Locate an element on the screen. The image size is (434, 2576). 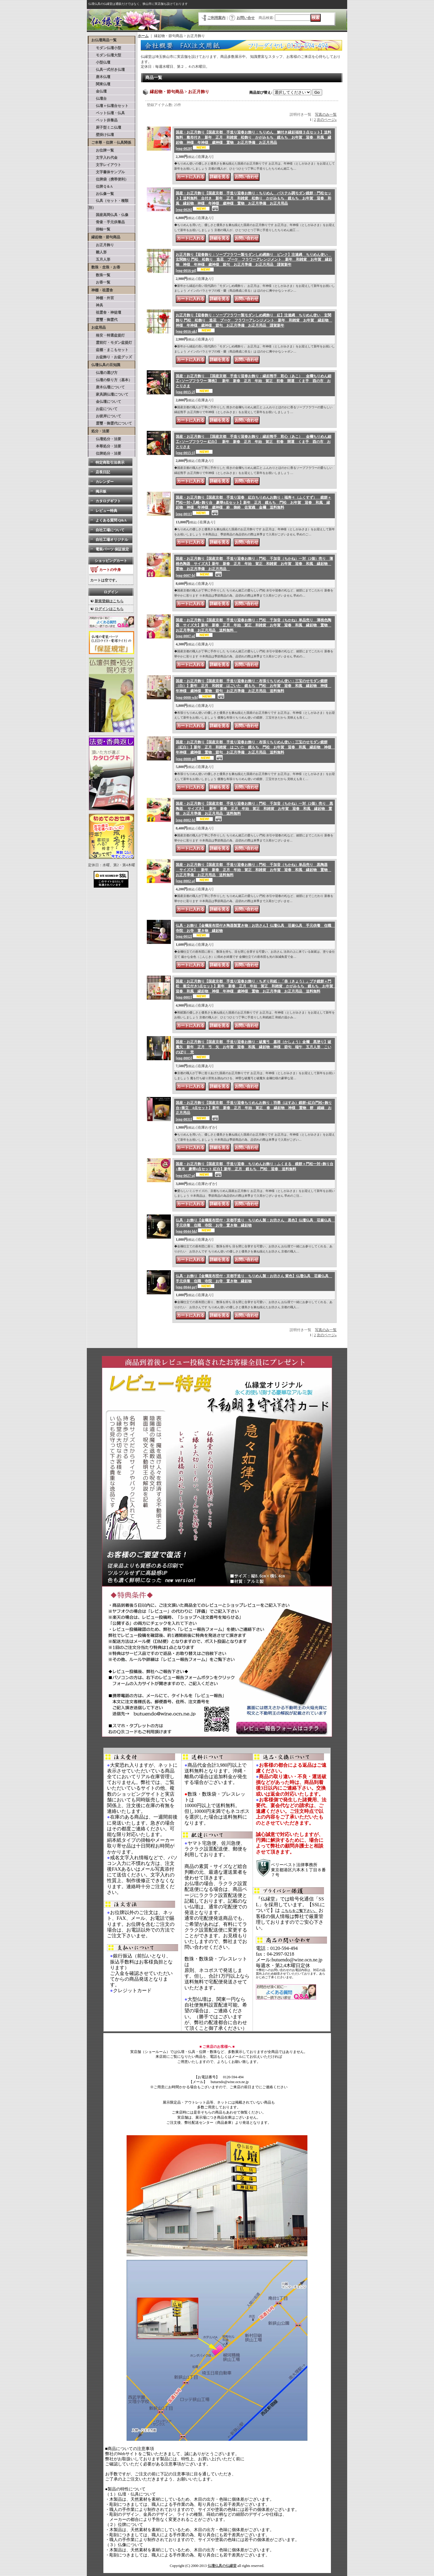
国産・お正月飾り【国産京都 手造り迎春お飾り：ちりめん パステル調モダン鏡餅・門松セット】送料無料 台付き 新年 正月 和雑貨 松飾り かがみもち 鏡もち お年賀 迎春 和風 縁起物 神様 年神様 歳神様 置物 お正月準備 お正月用品 is located at coordinates (253, 201).